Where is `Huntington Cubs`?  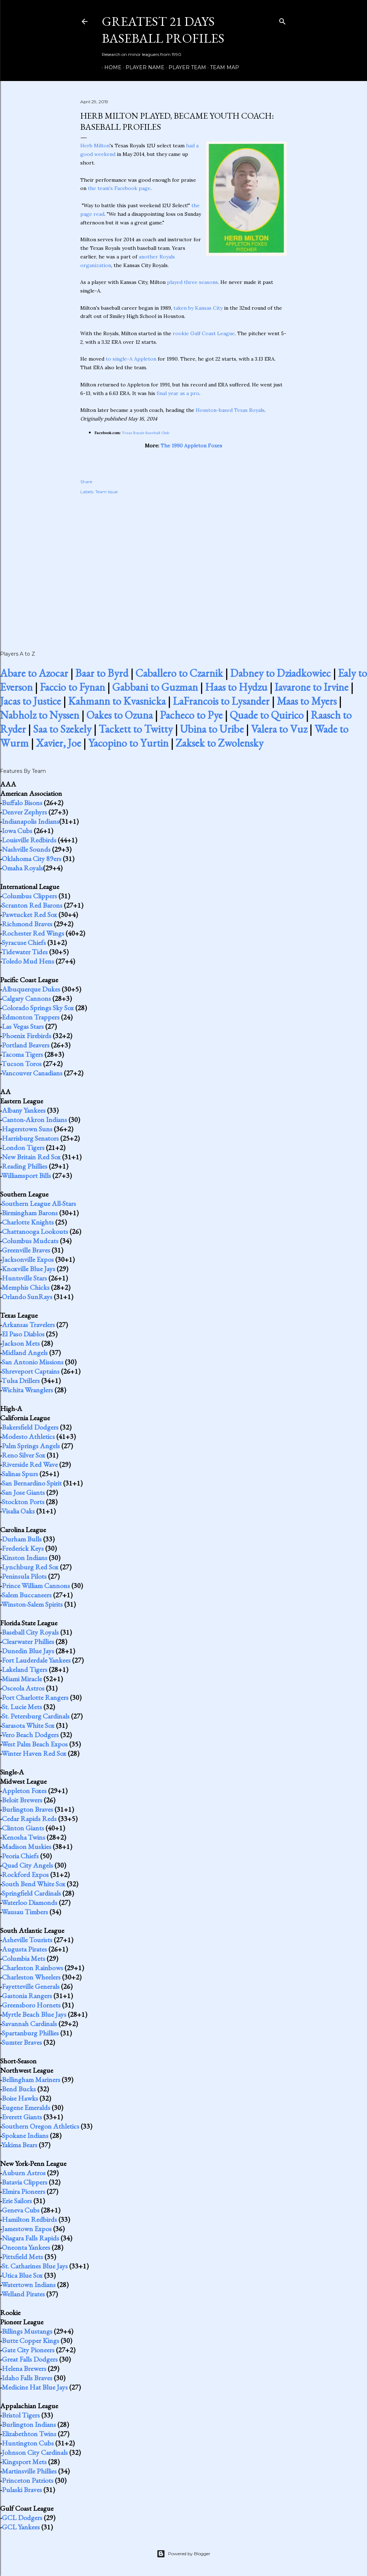
Huntington Cubs is located at coordinates (28, 2443).